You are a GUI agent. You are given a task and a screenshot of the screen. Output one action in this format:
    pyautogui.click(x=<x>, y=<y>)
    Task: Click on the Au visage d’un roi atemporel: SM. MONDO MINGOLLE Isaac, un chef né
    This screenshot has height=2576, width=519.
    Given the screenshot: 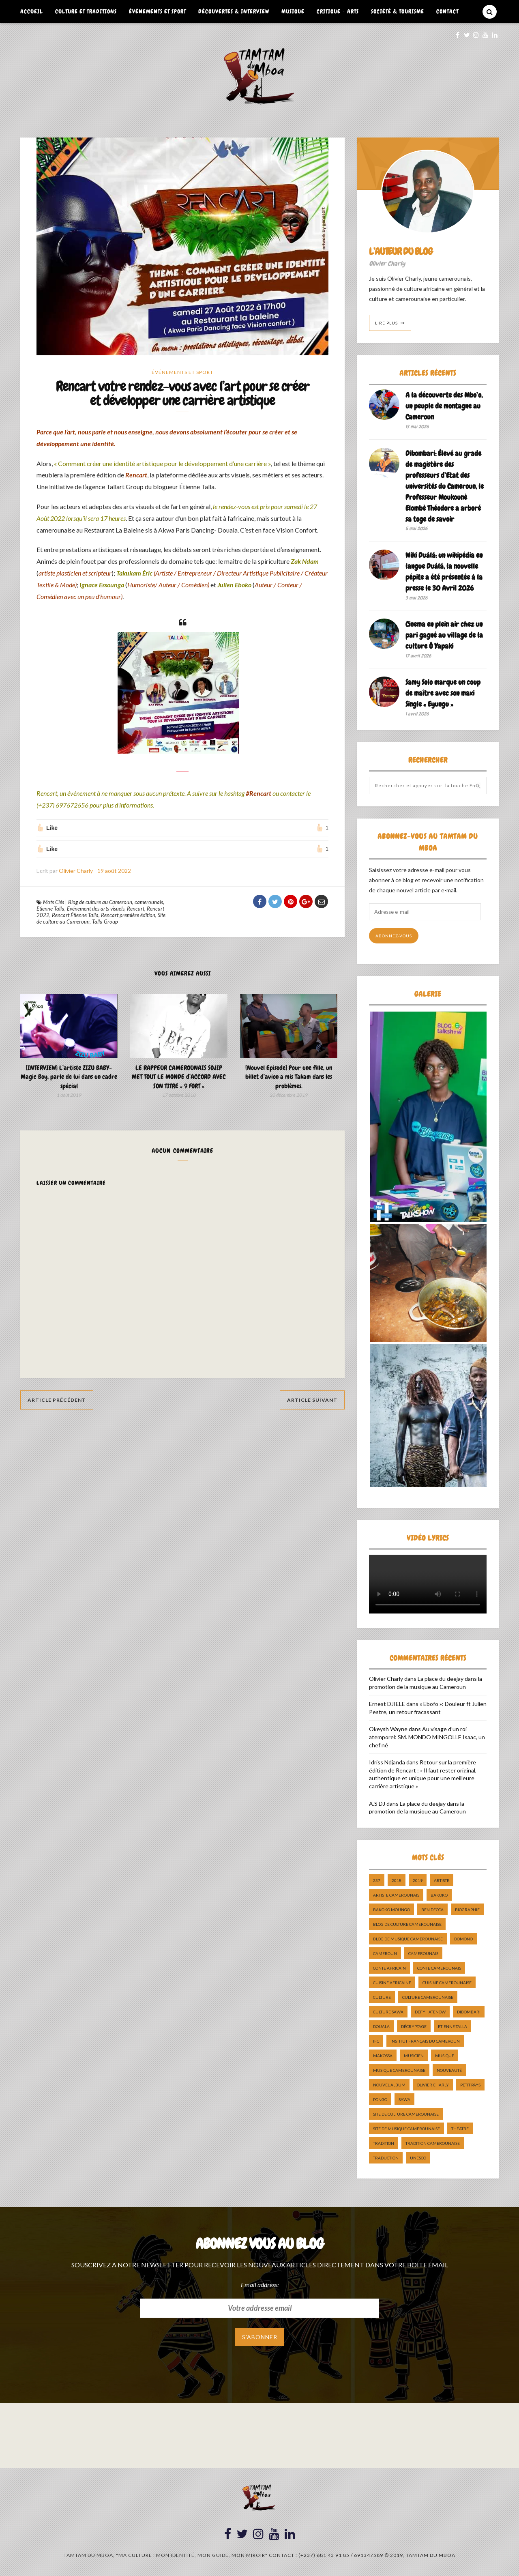 What is the action you would take?
    pyautogui.click(x=427, y=1736)
    